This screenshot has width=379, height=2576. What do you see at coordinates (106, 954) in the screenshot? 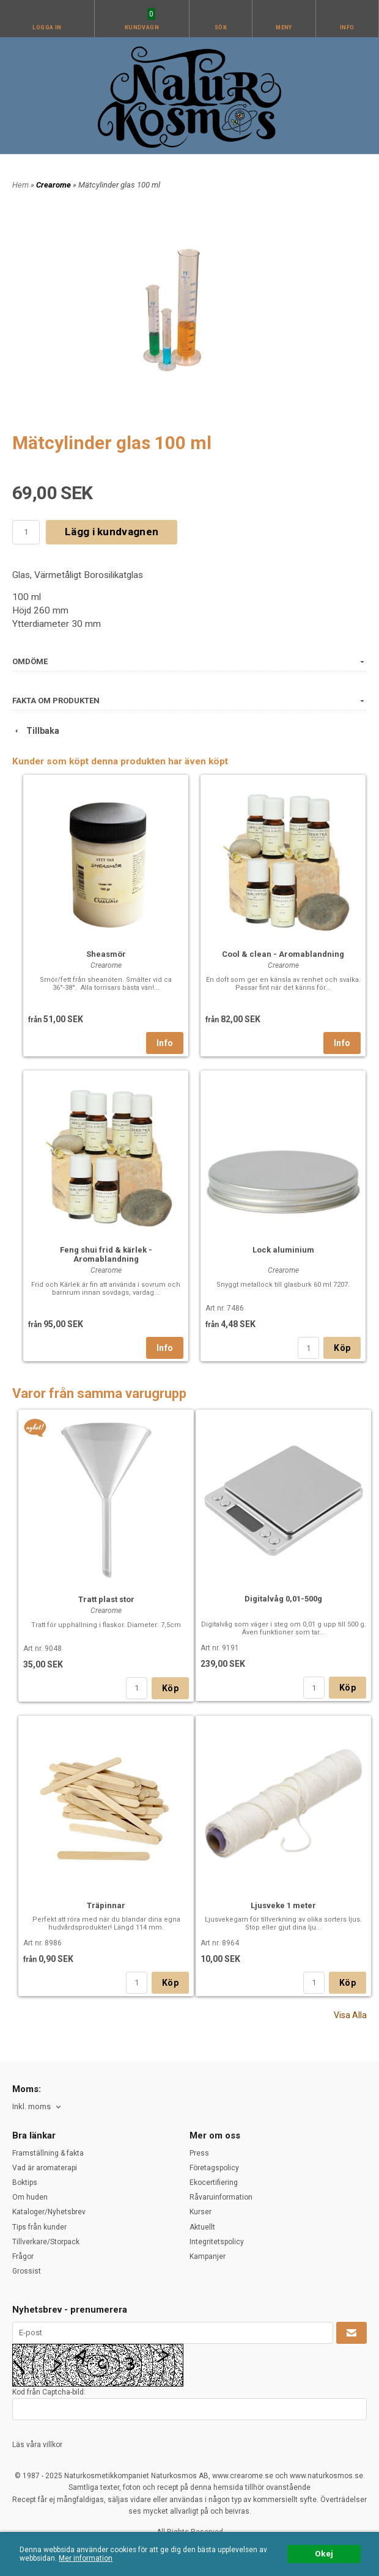
I see `Sheasmör` at bounding box center [106, 954].